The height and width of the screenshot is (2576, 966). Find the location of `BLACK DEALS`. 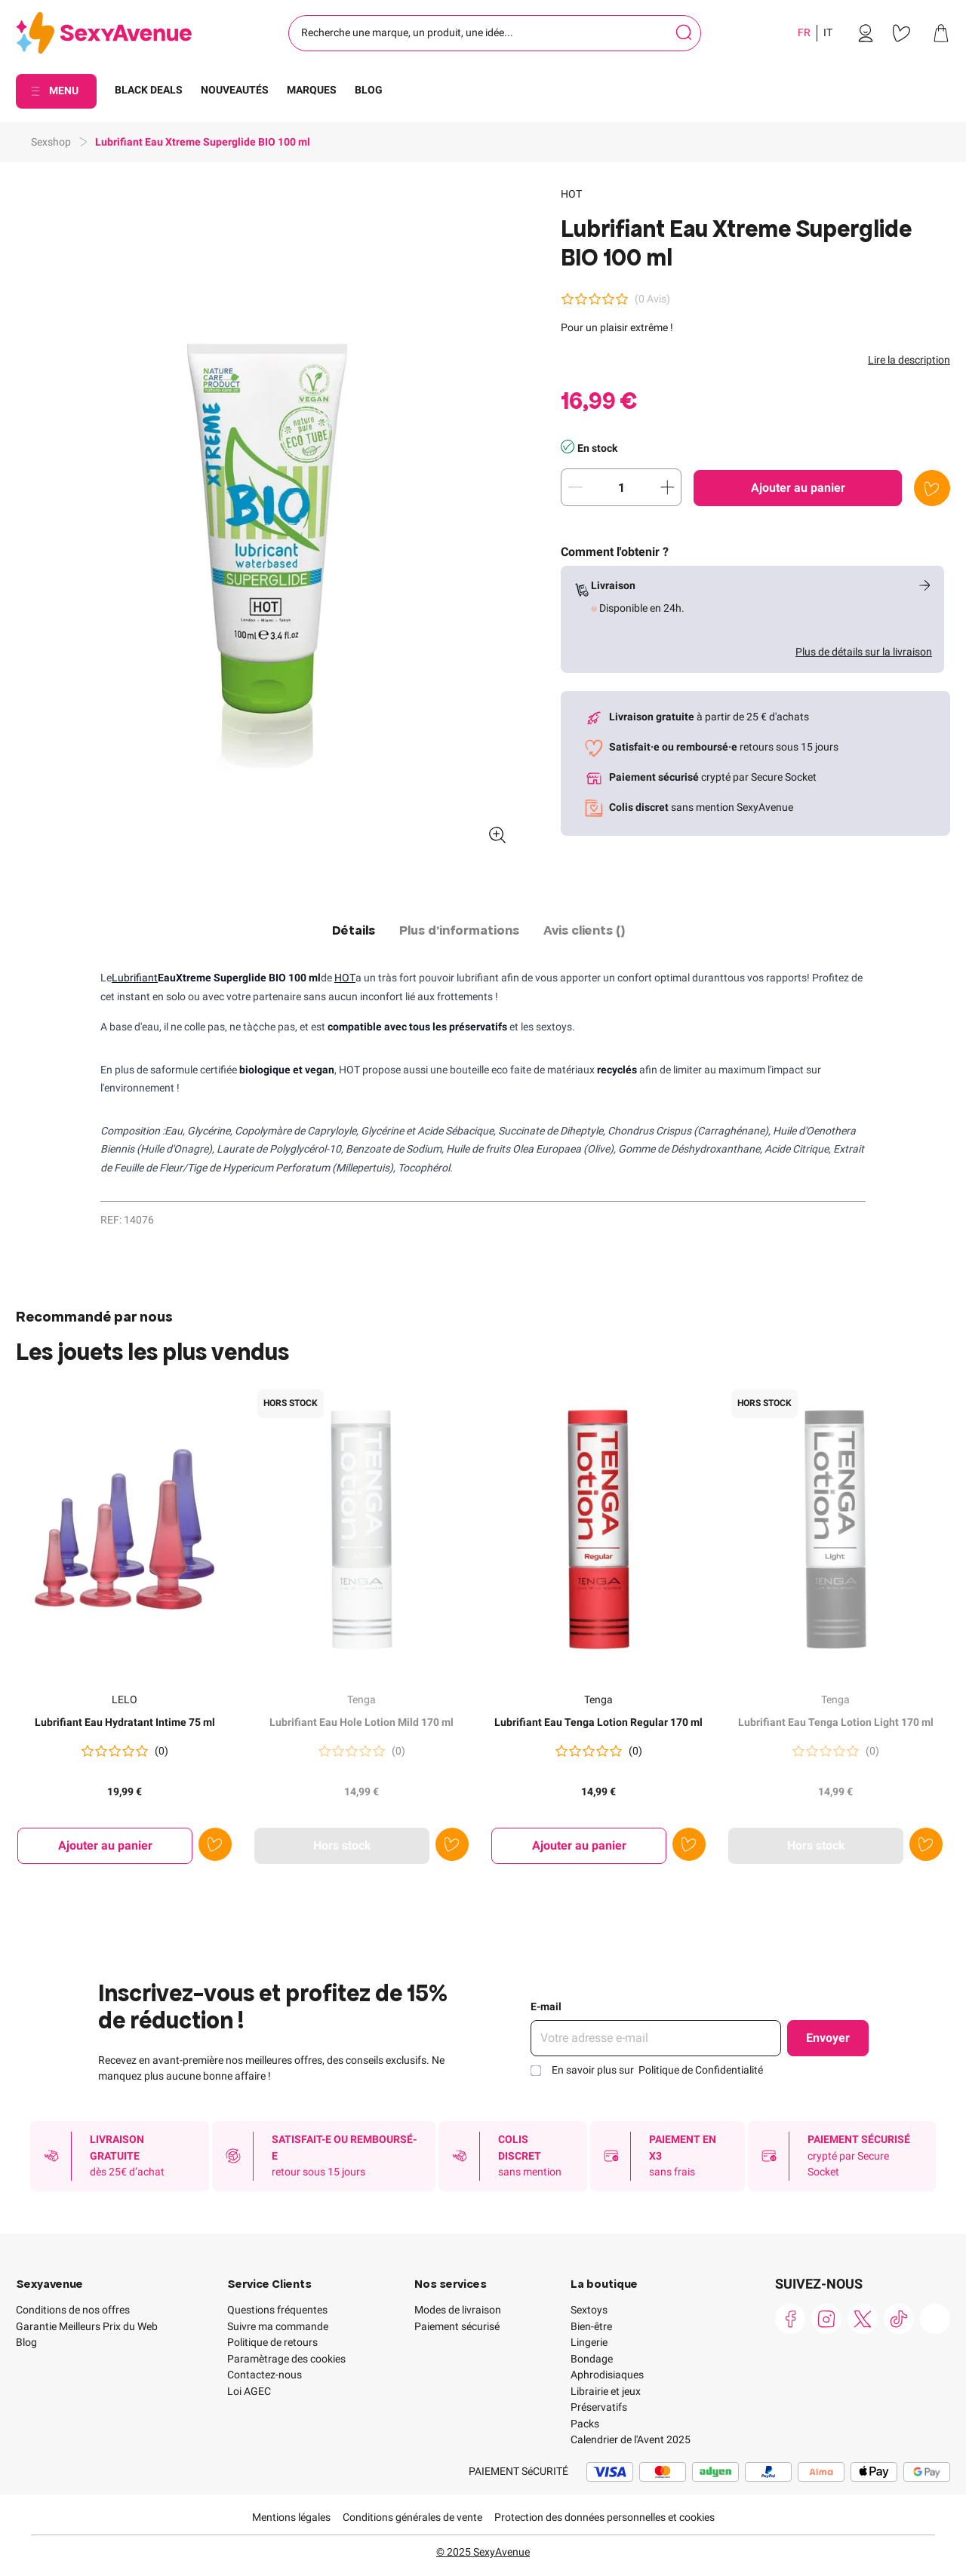

BLACK DEALS is located at coordinates (149, 90).